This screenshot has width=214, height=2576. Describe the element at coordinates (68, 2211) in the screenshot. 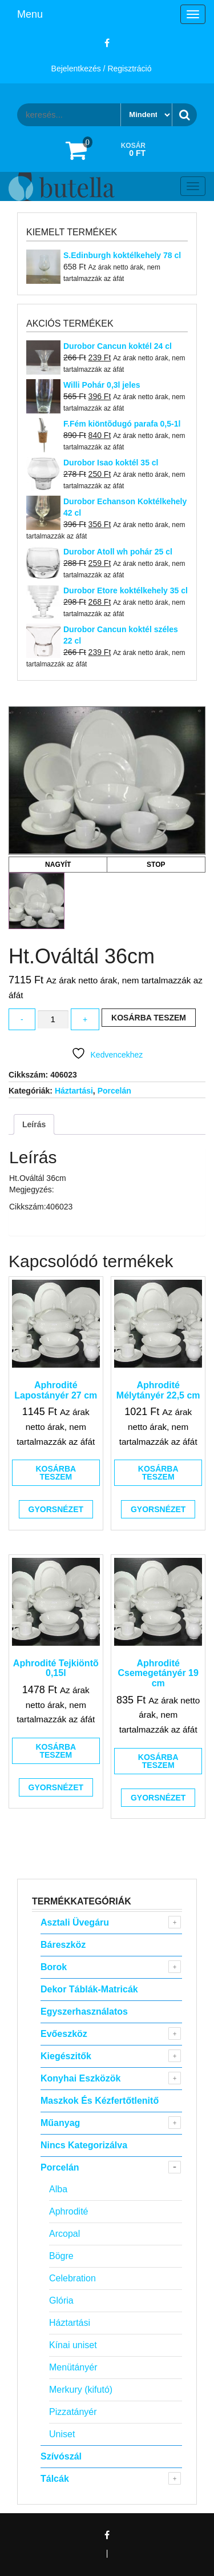

I see `Aphrodité` at that location.